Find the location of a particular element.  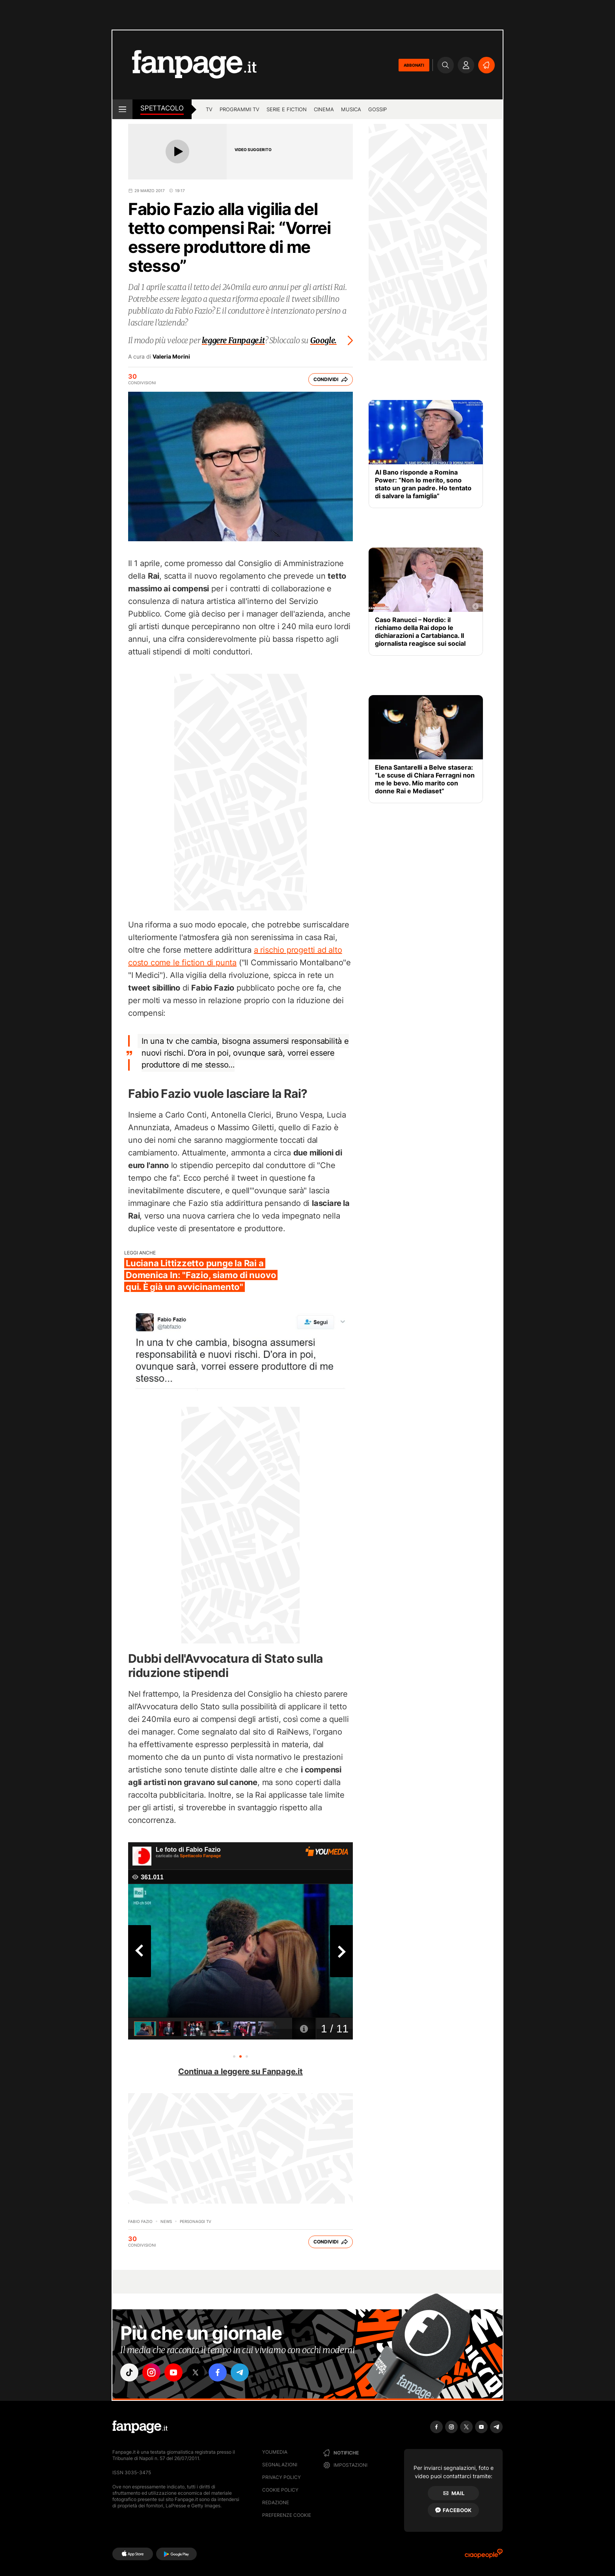

gossip is located at coordinates (377, 109).